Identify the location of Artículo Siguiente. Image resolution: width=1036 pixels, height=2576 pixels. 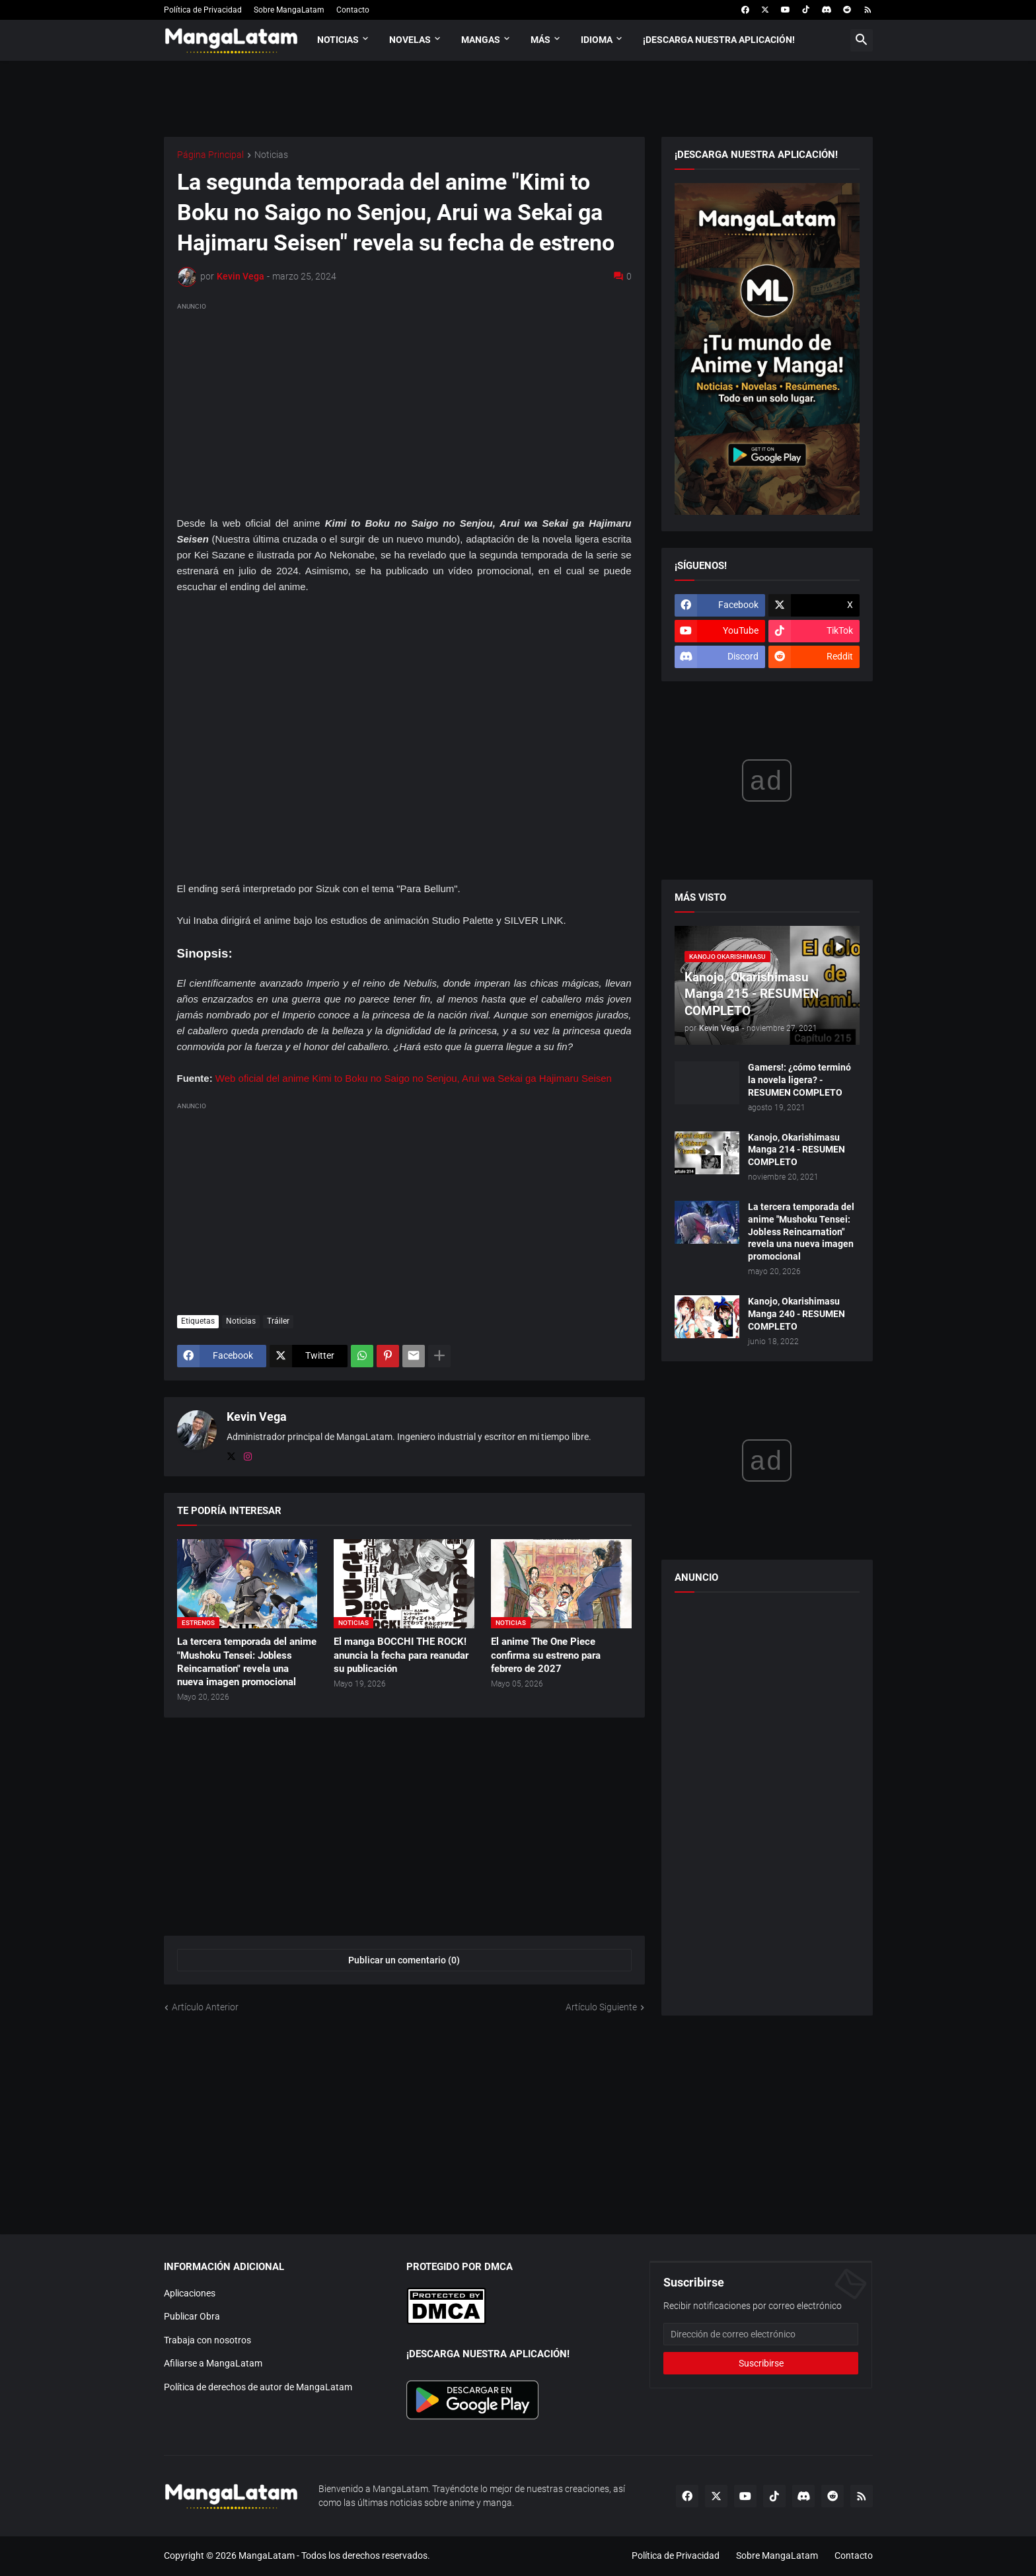
(601, 2007).